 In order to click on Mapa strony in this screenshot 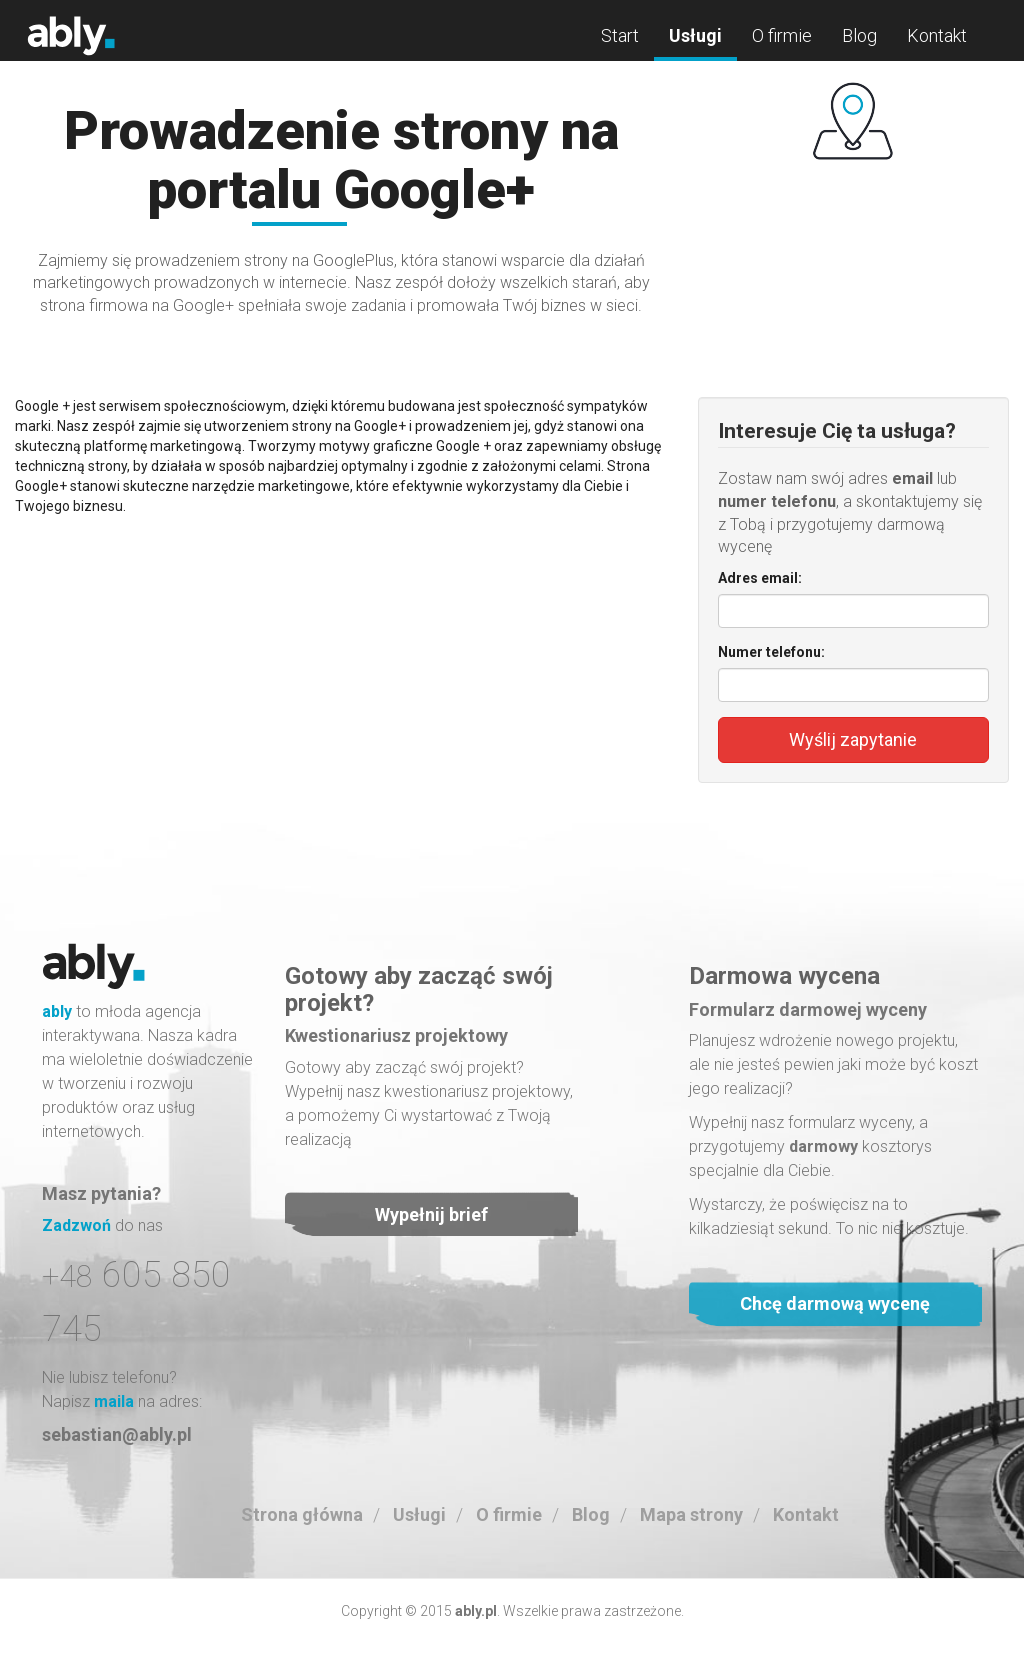, I will do `click(691, 1514)`.